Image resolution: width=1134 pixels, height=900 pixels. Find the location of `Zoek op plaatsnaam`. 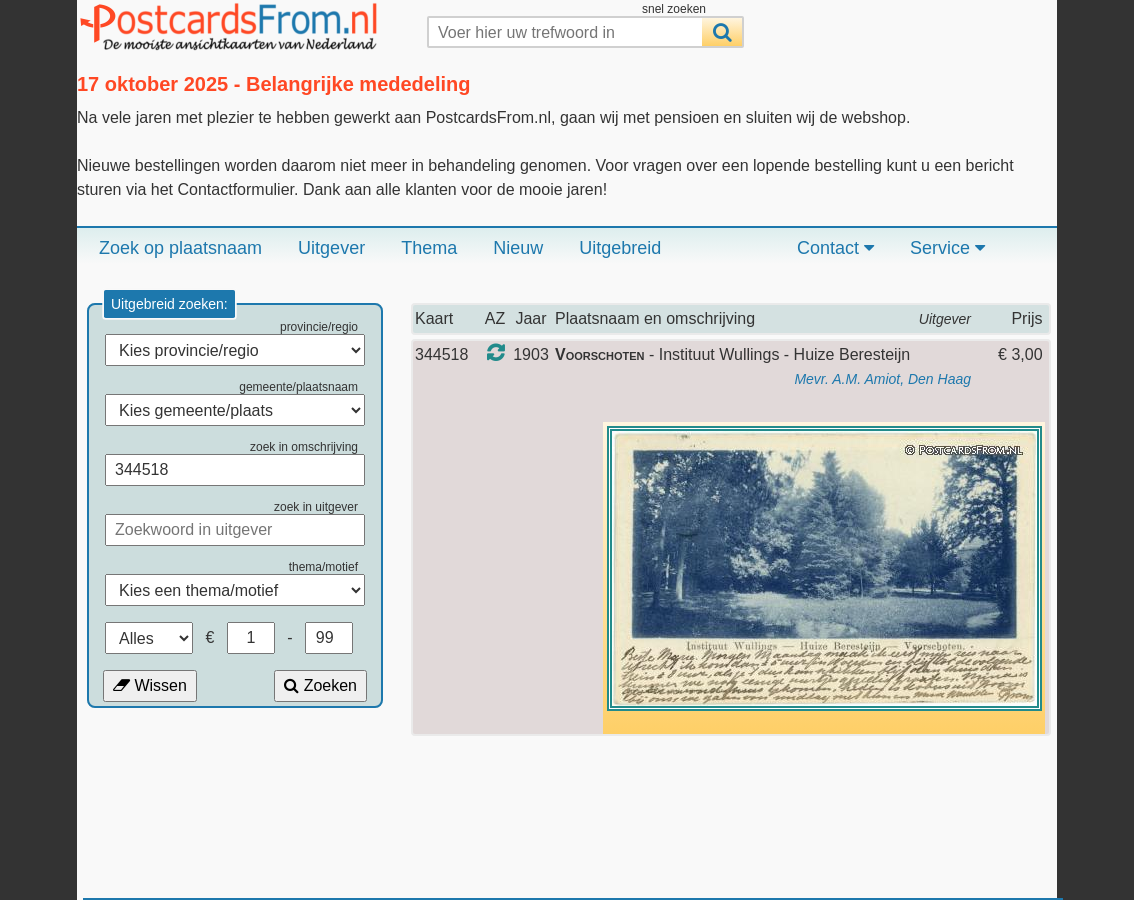

Zoek op plaatsnaam is located at coordinates (180, 248).